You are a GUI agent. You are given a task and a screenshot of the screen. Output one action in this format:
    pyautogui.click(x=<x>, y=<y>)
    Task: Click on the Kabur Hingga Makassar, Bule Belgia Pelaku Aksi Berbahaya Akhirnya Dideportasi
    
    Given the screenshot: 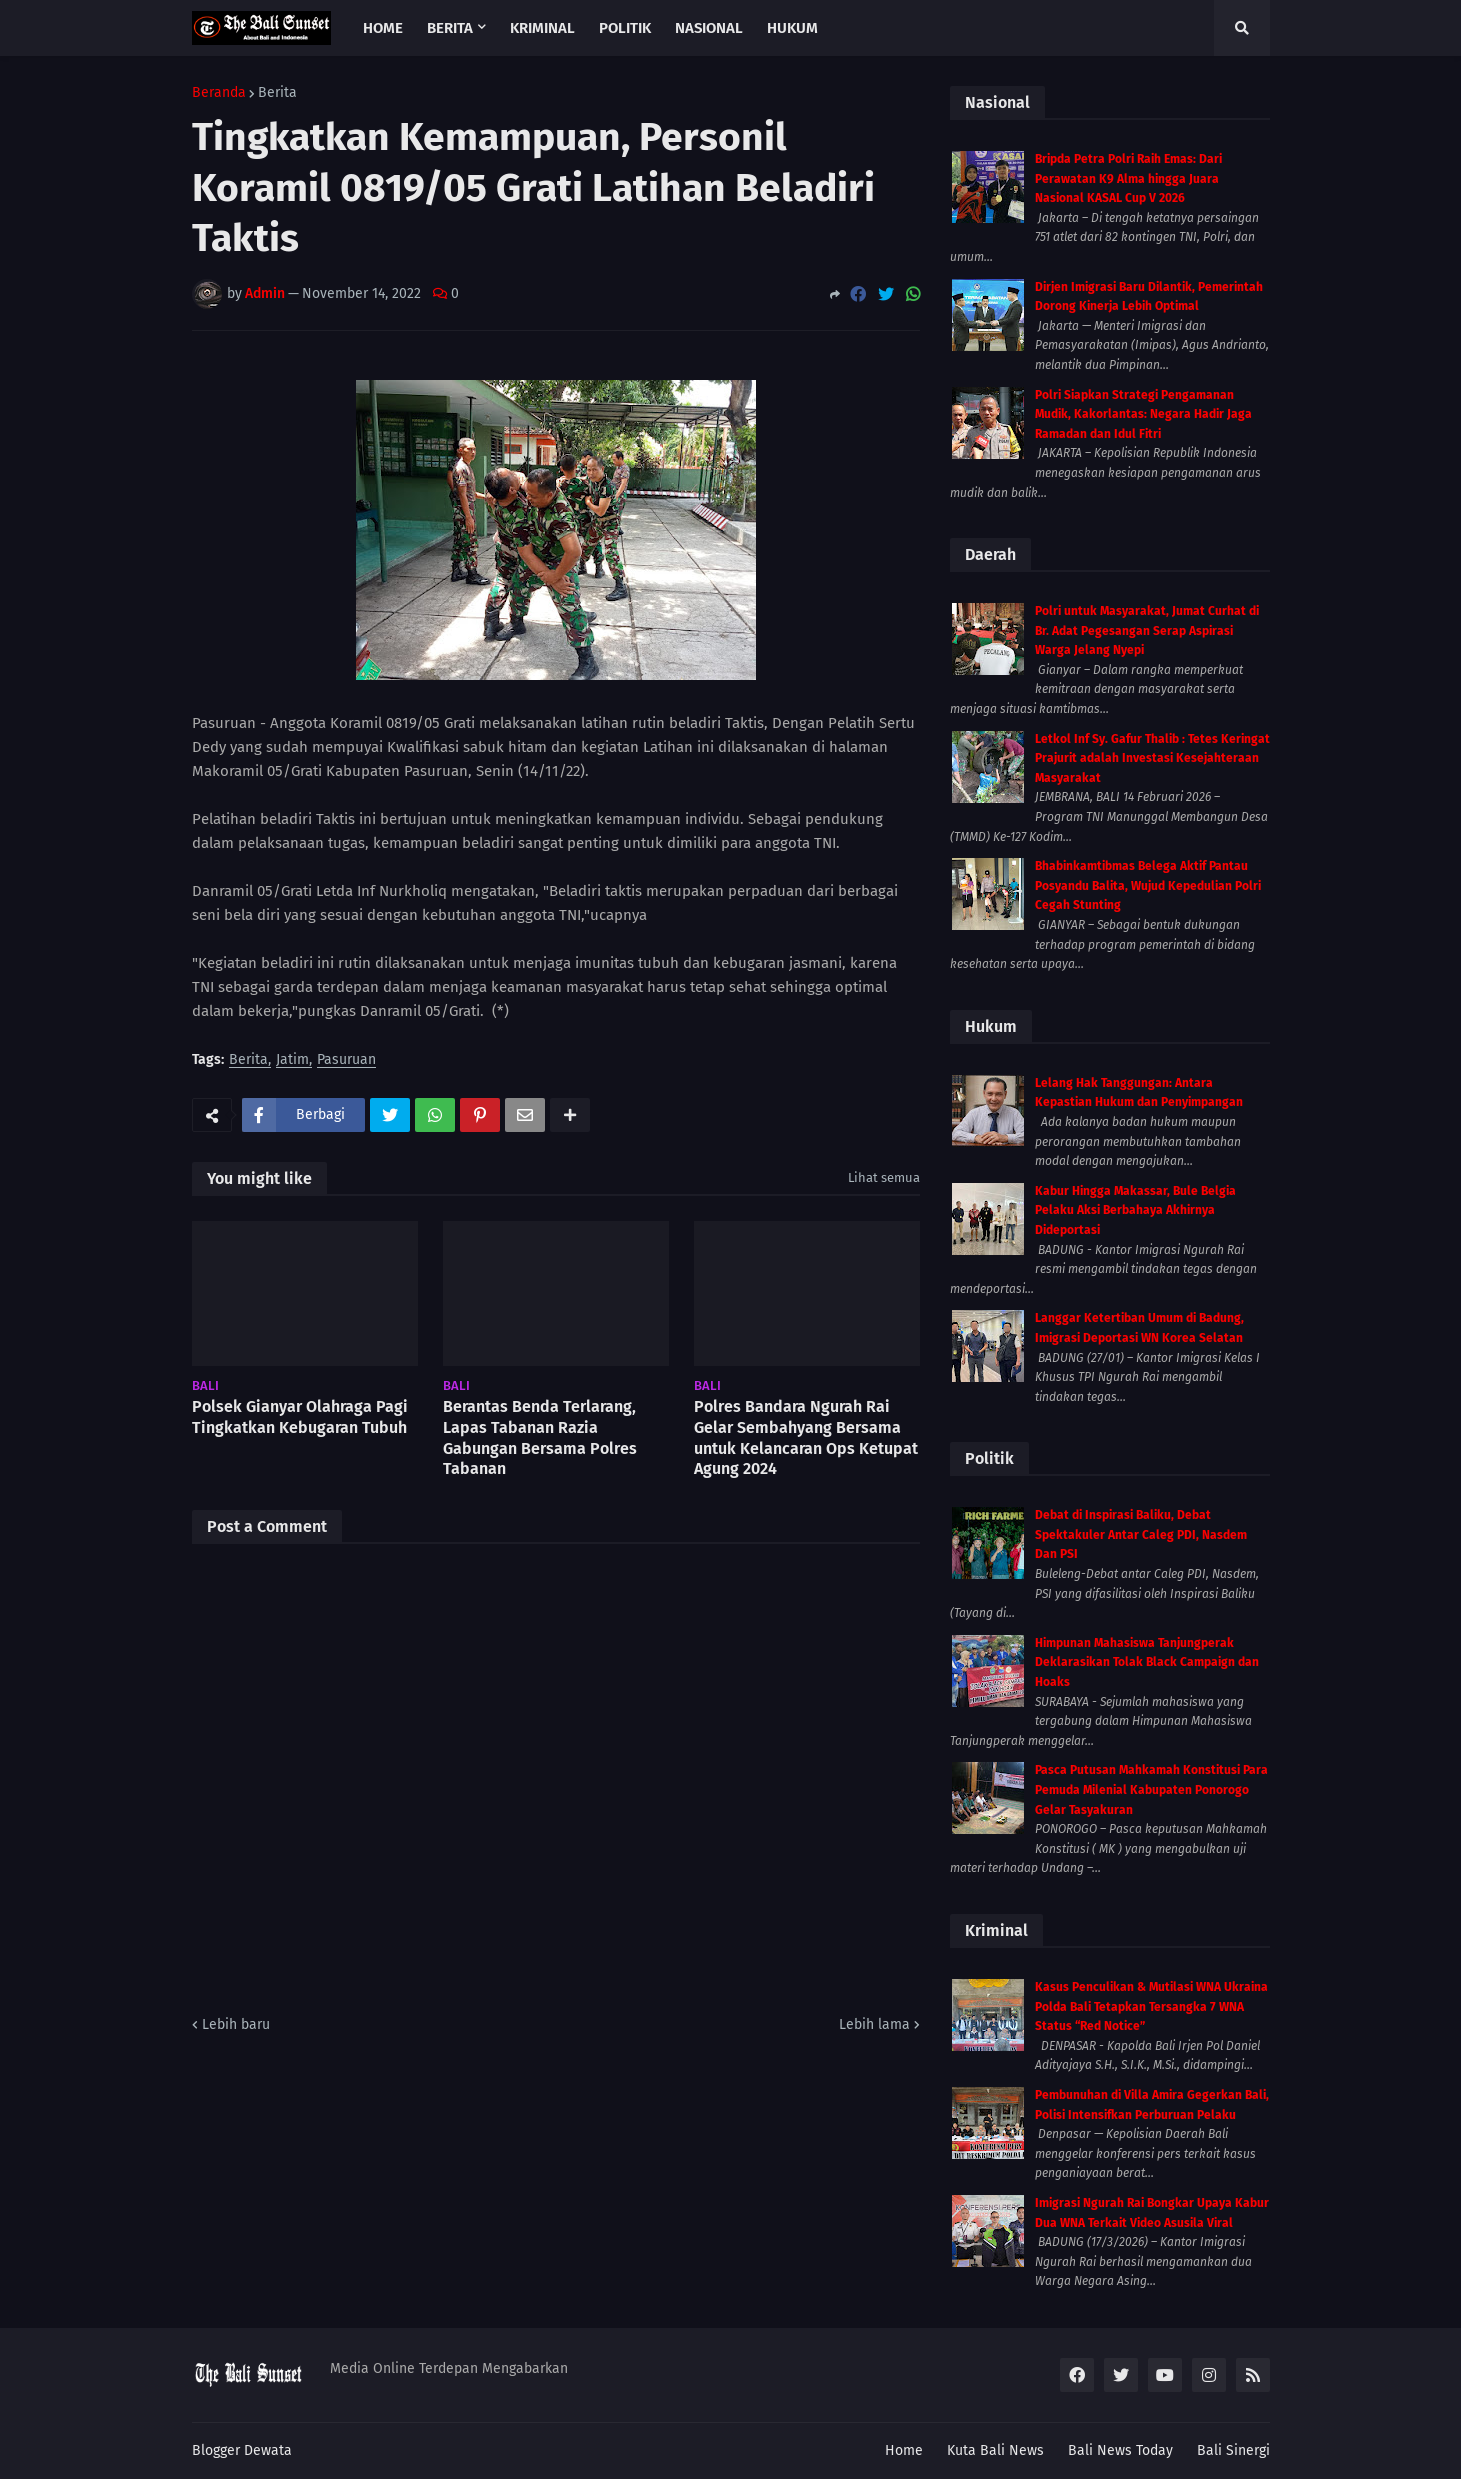 What is the action you would take?
    pyautogui.click(x=1135, y=1210)
    